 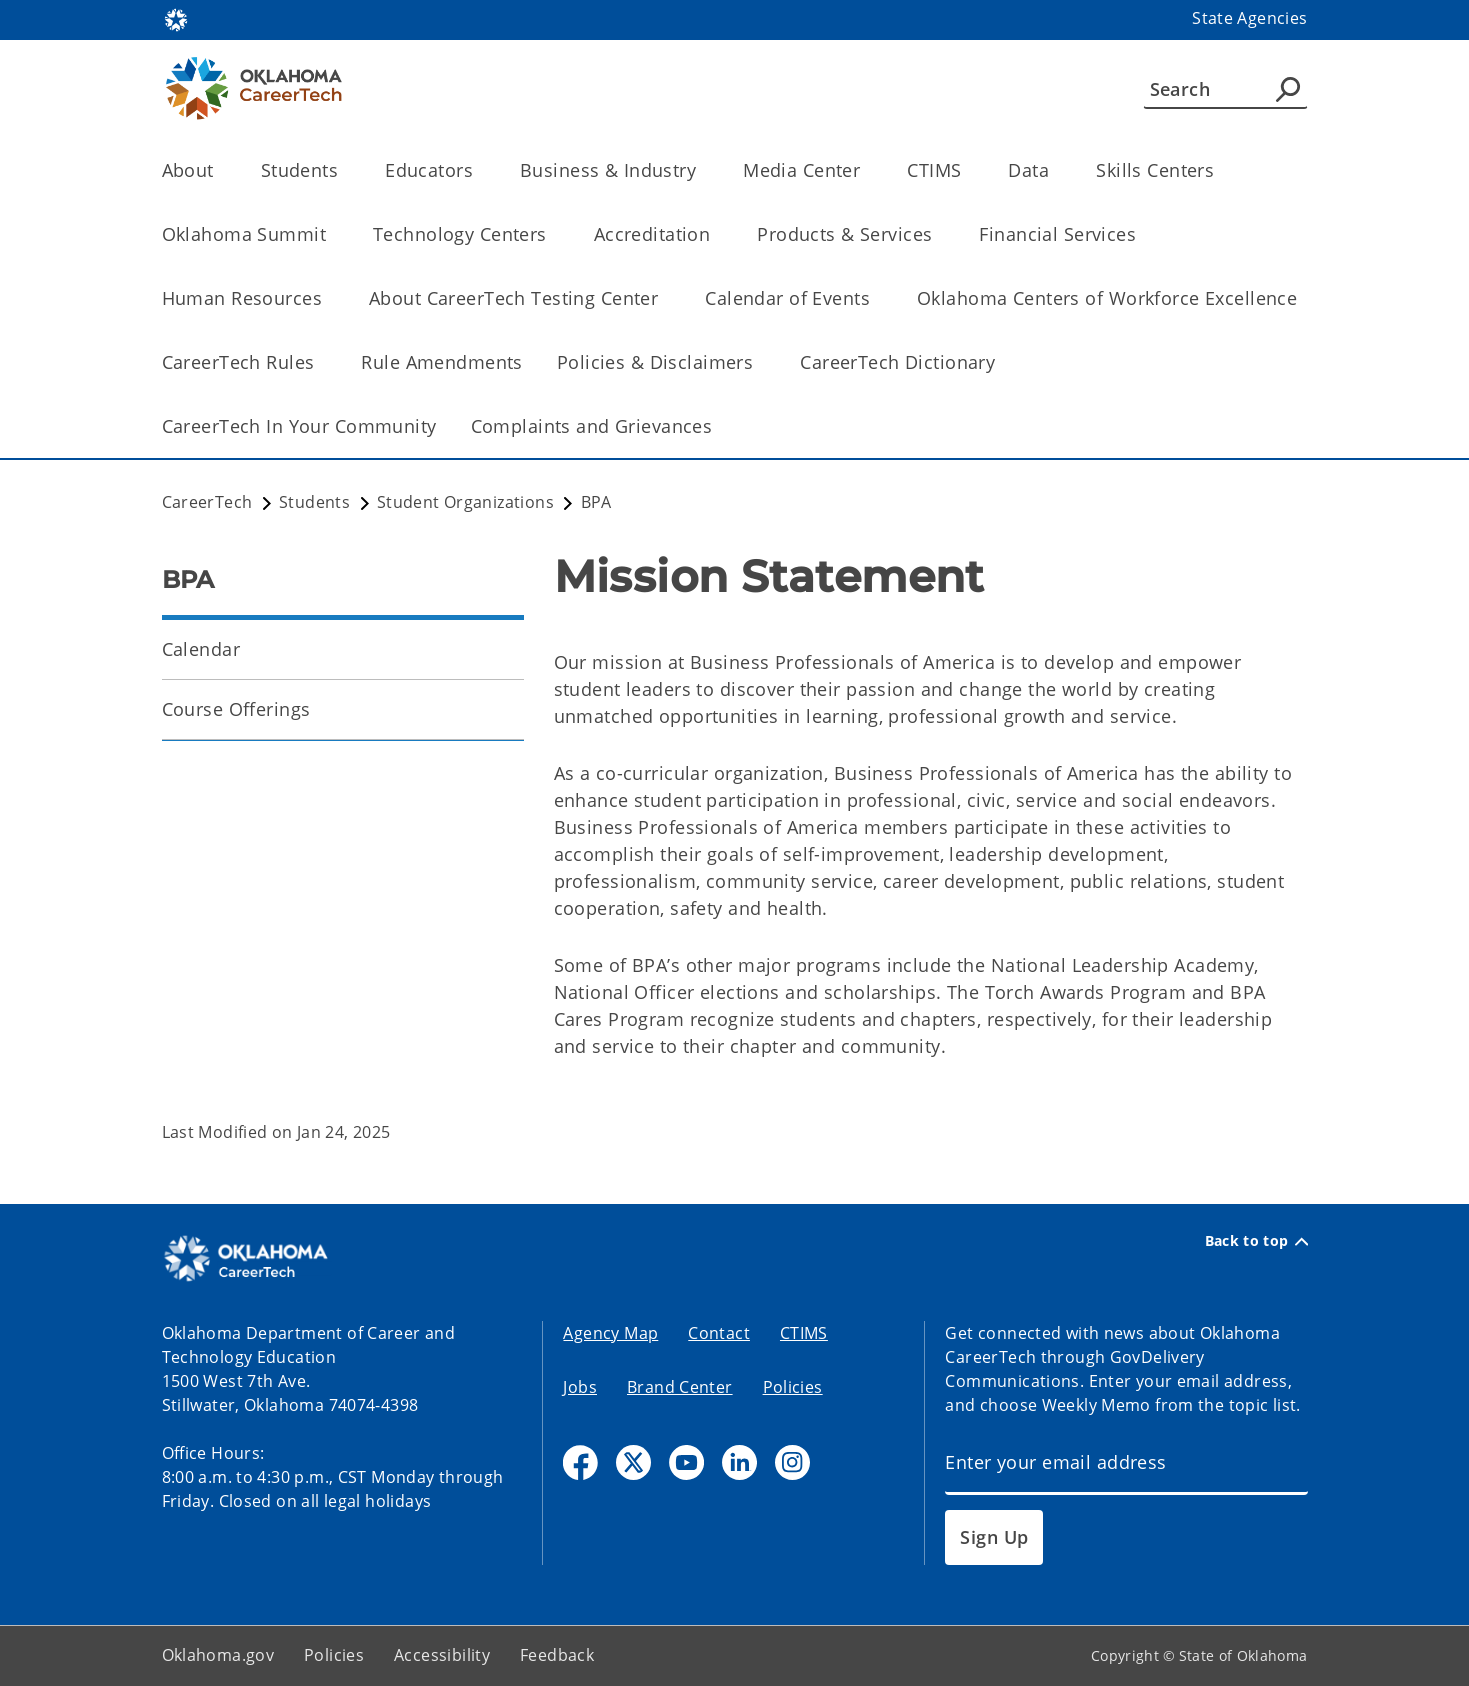 I want to click on [Toggle the parent, Products & Services, child items], so click(x=938, y=234).